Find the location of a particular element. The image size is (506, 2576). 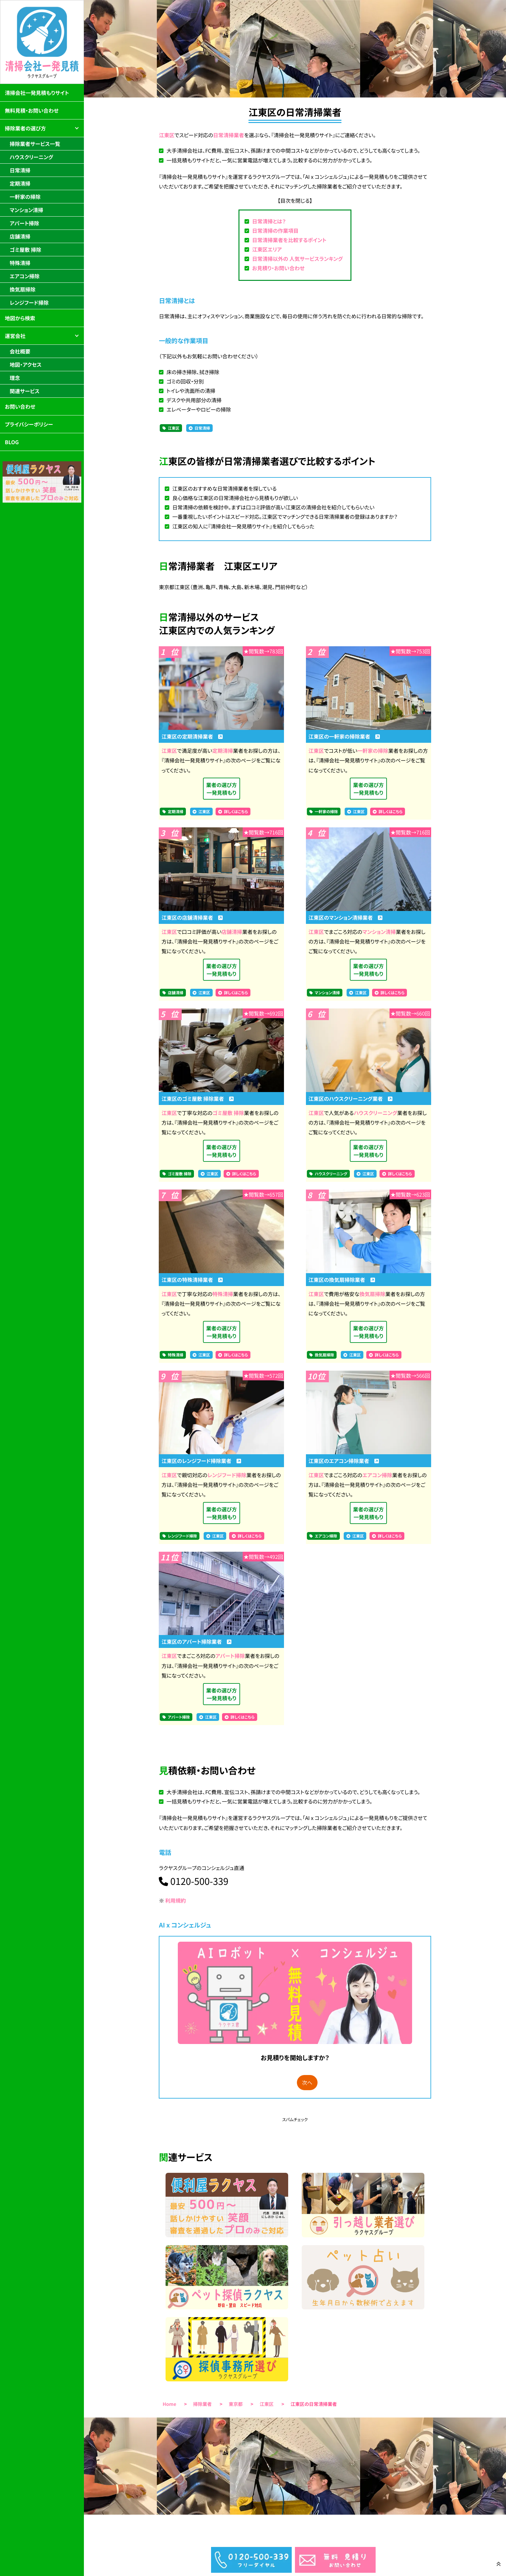

江東区のマンション清掃業者 is located at coordinates (346, 917).